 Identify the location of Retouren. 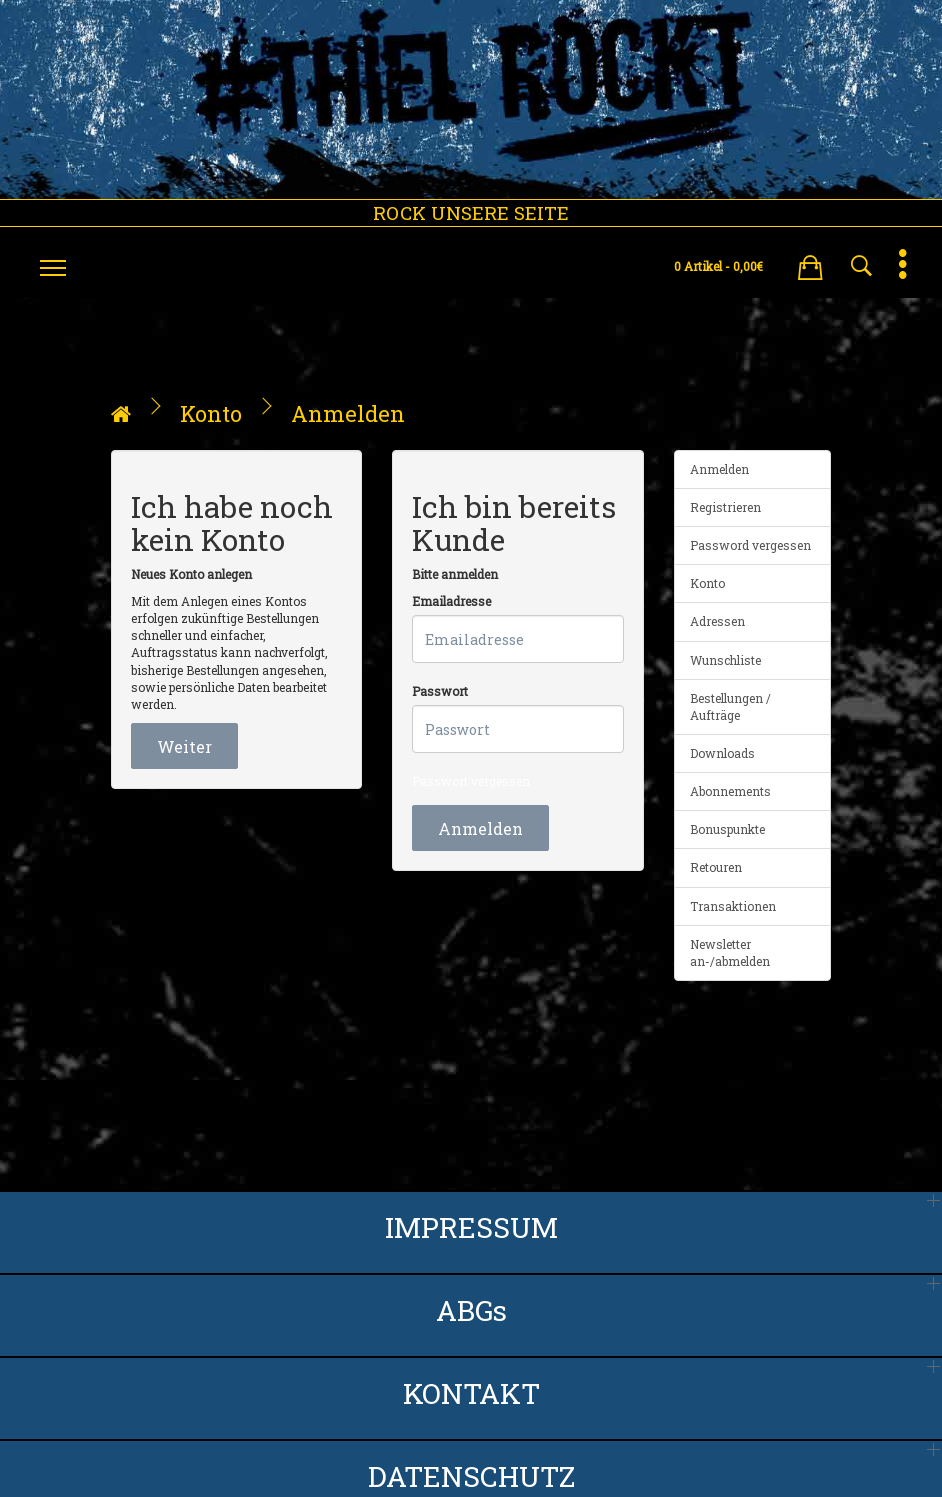
(716, 867).